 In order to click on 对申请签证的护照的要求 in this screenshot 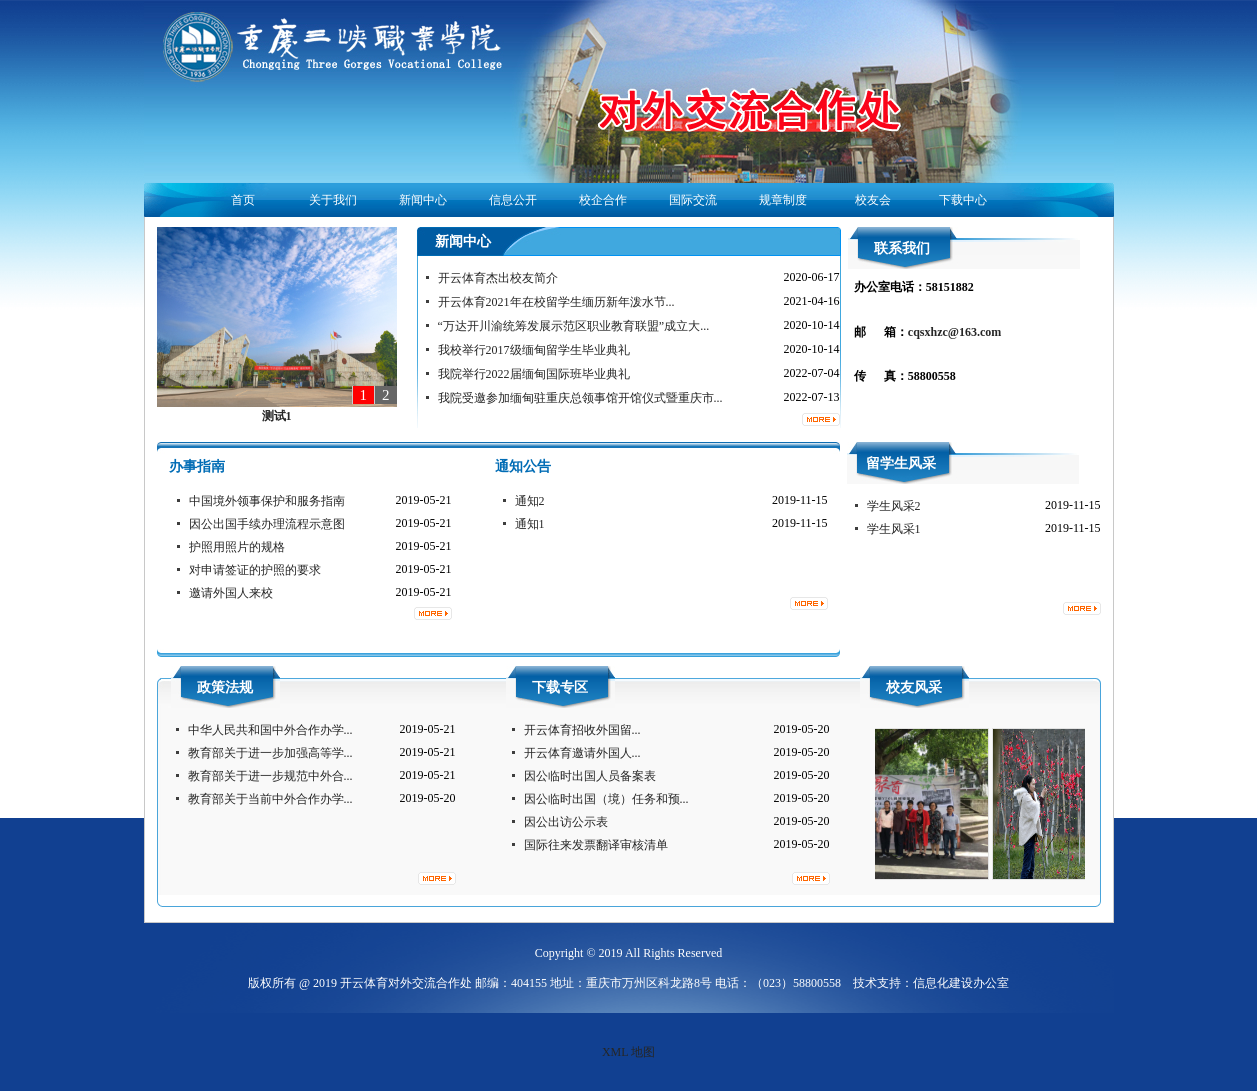, I will do `click(255, 570)`.